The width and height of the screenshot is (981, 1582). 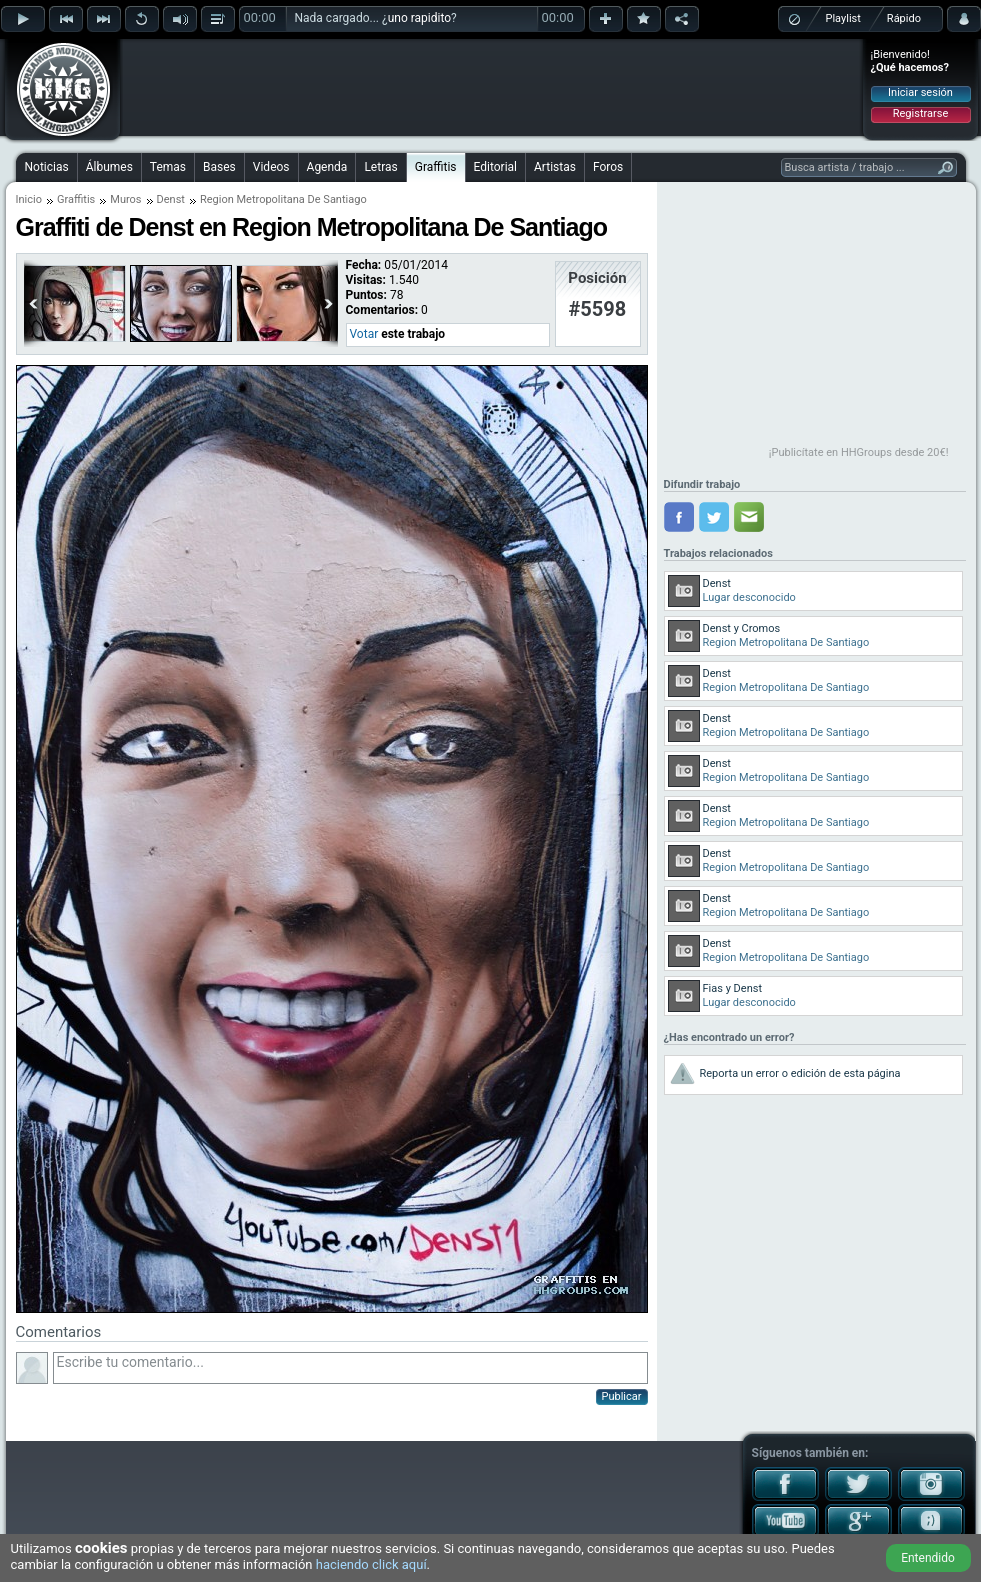 What do you see at coordinates (171, 199) in the screenshot?
I see `Denst` at bounding box center [171, 199].